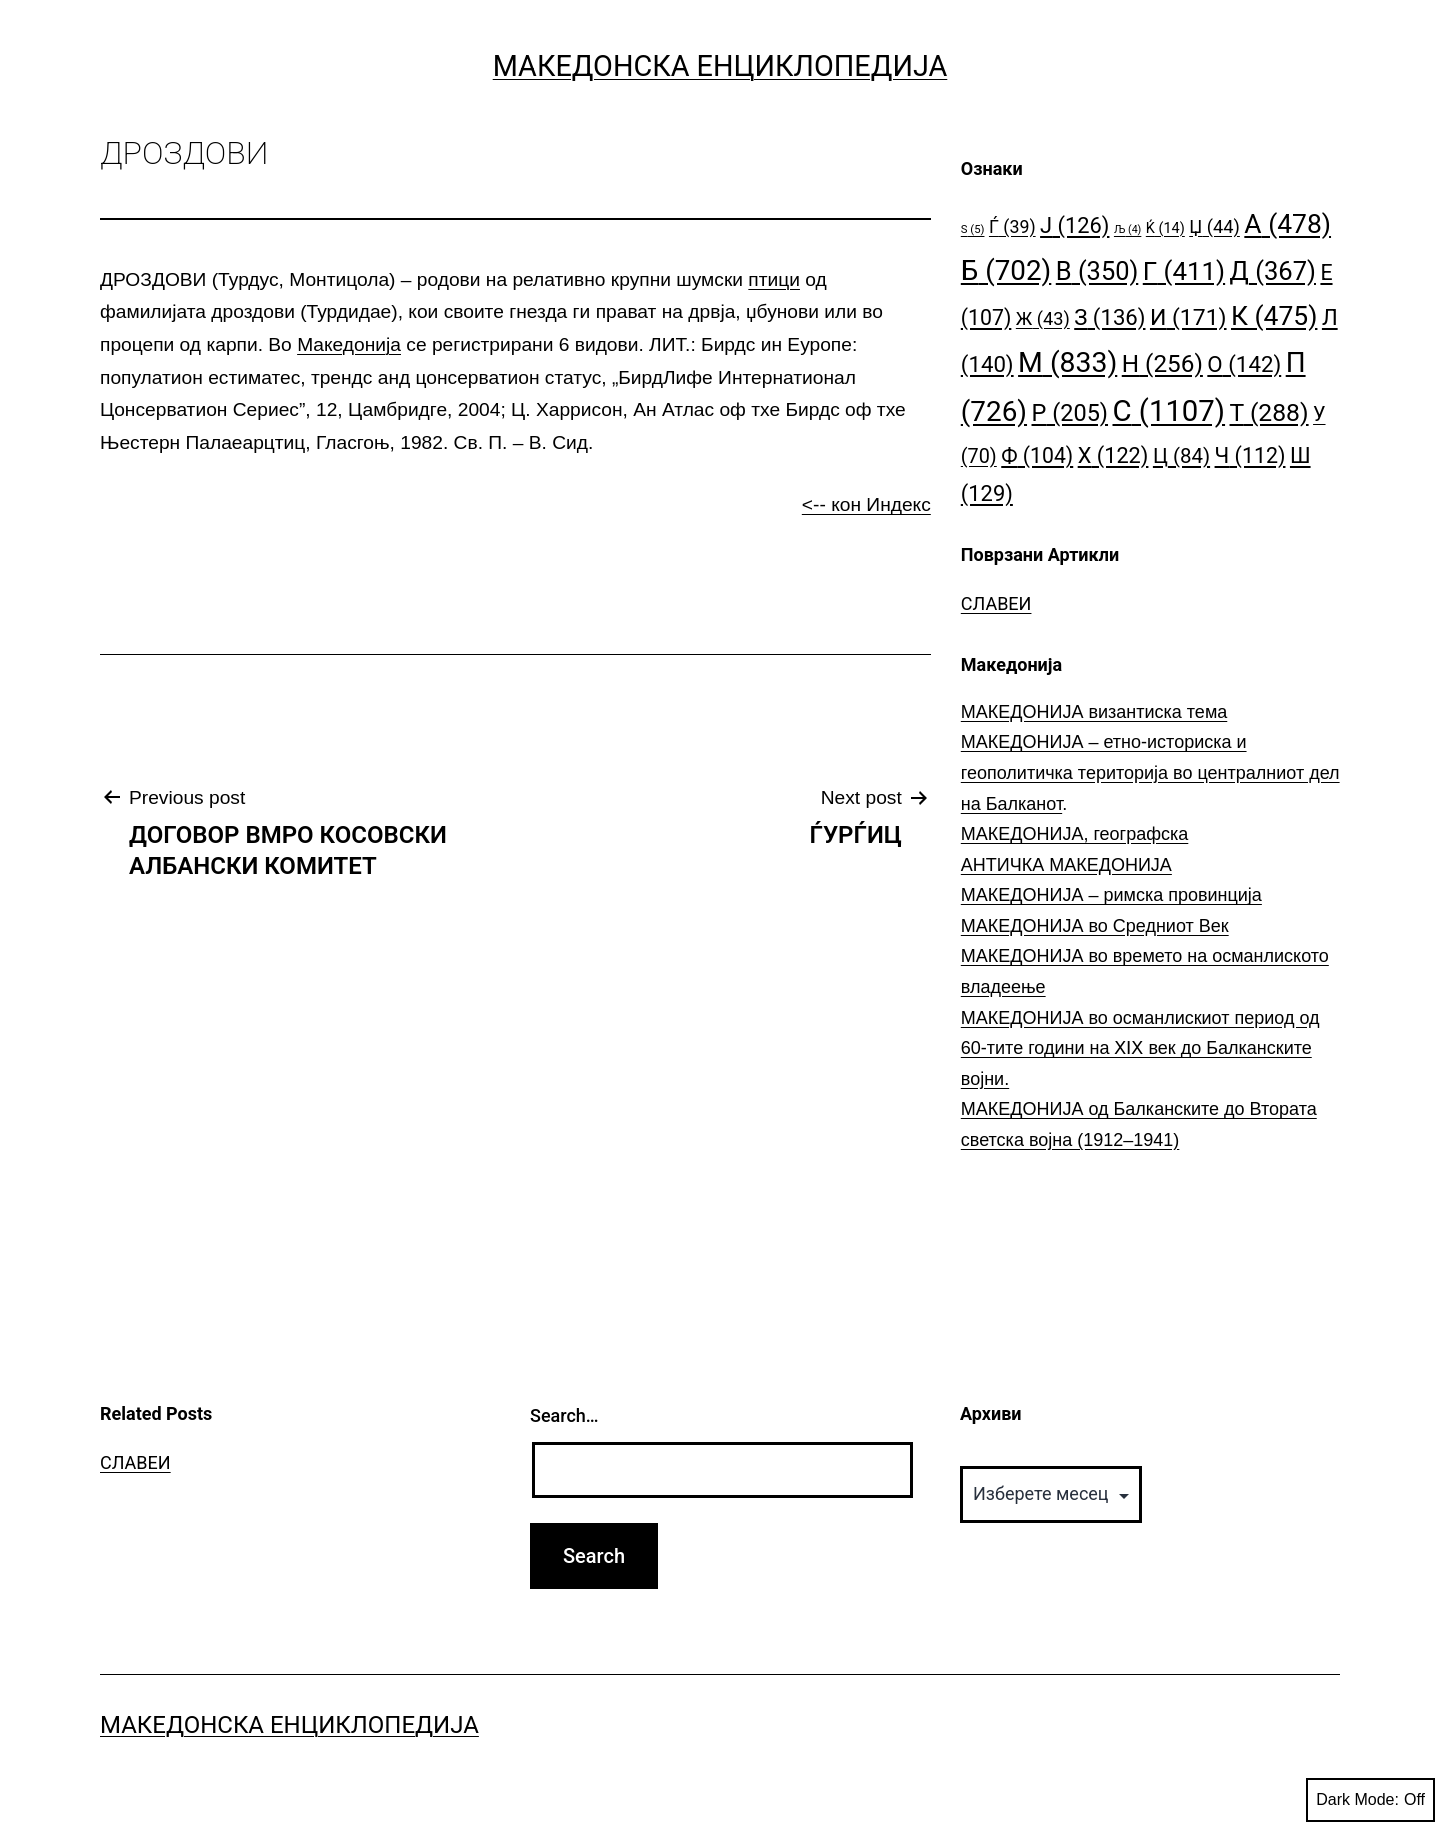  Describe the element at coordinates (1273, 271) in the screenshot. I see `Д [Д (367 елементи)]` at that location.